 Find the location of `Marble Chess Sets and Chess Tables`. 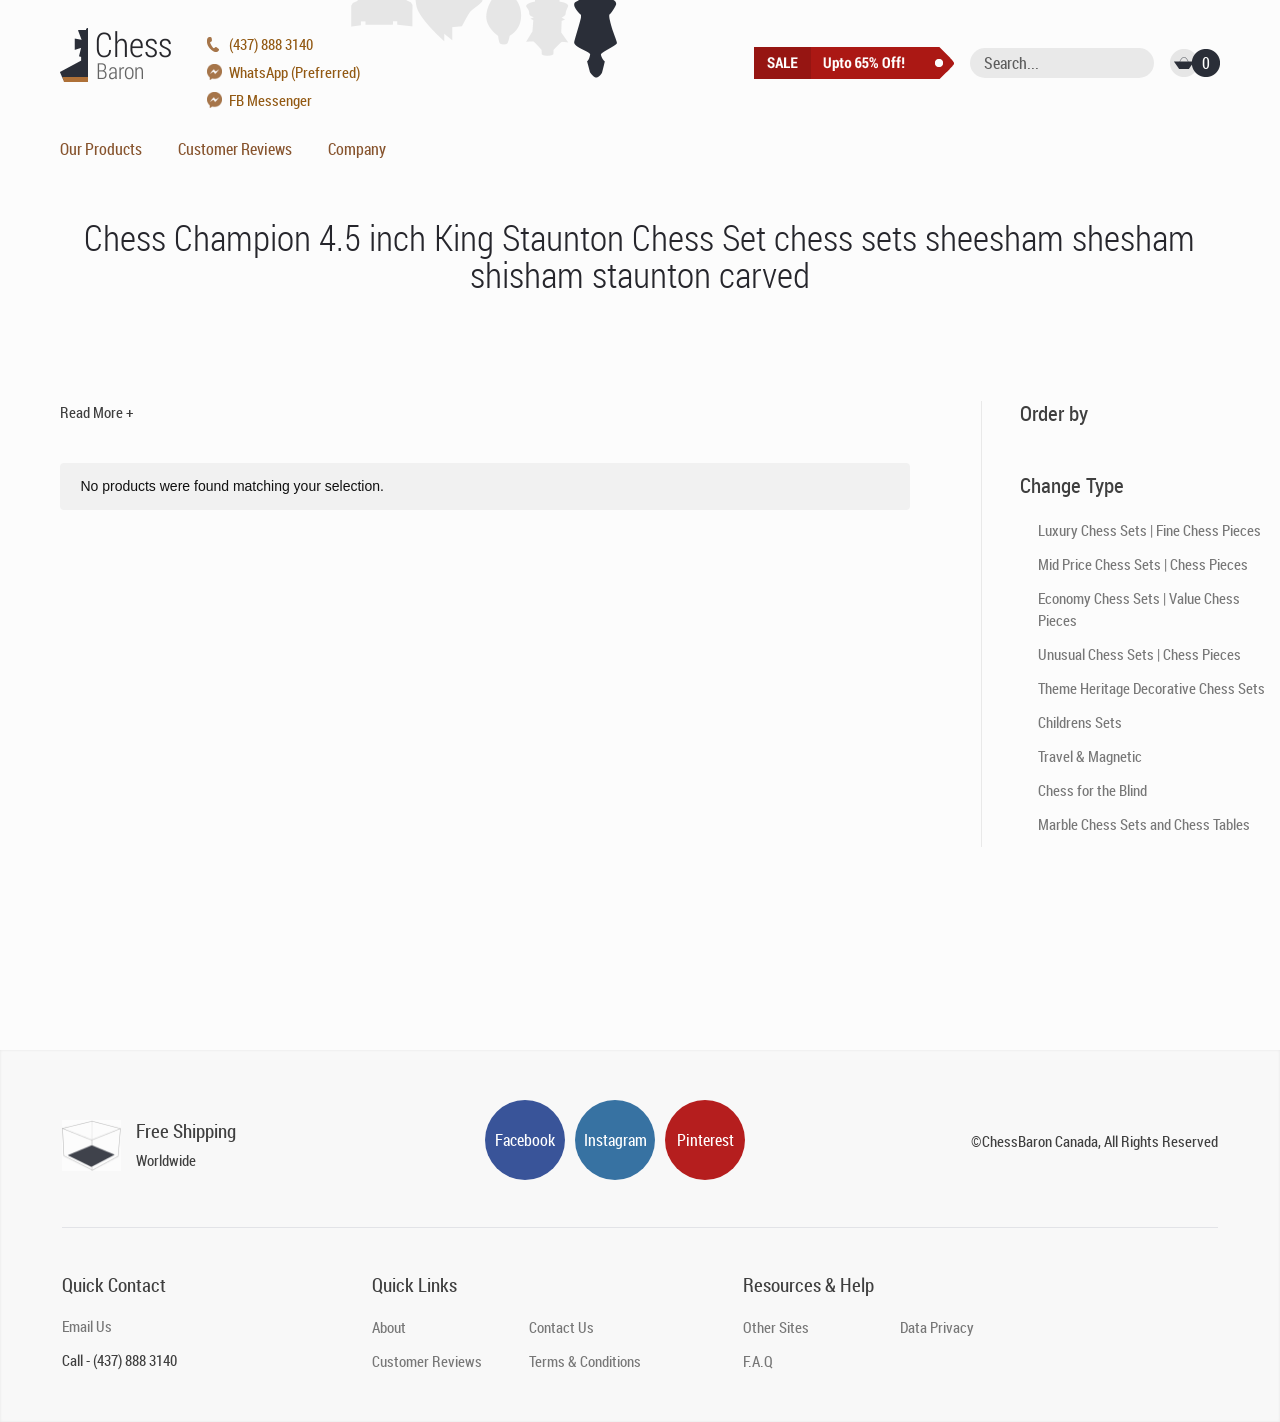

Marble Chess Sets and Chess Tables is located at coordinates (1144, 824).